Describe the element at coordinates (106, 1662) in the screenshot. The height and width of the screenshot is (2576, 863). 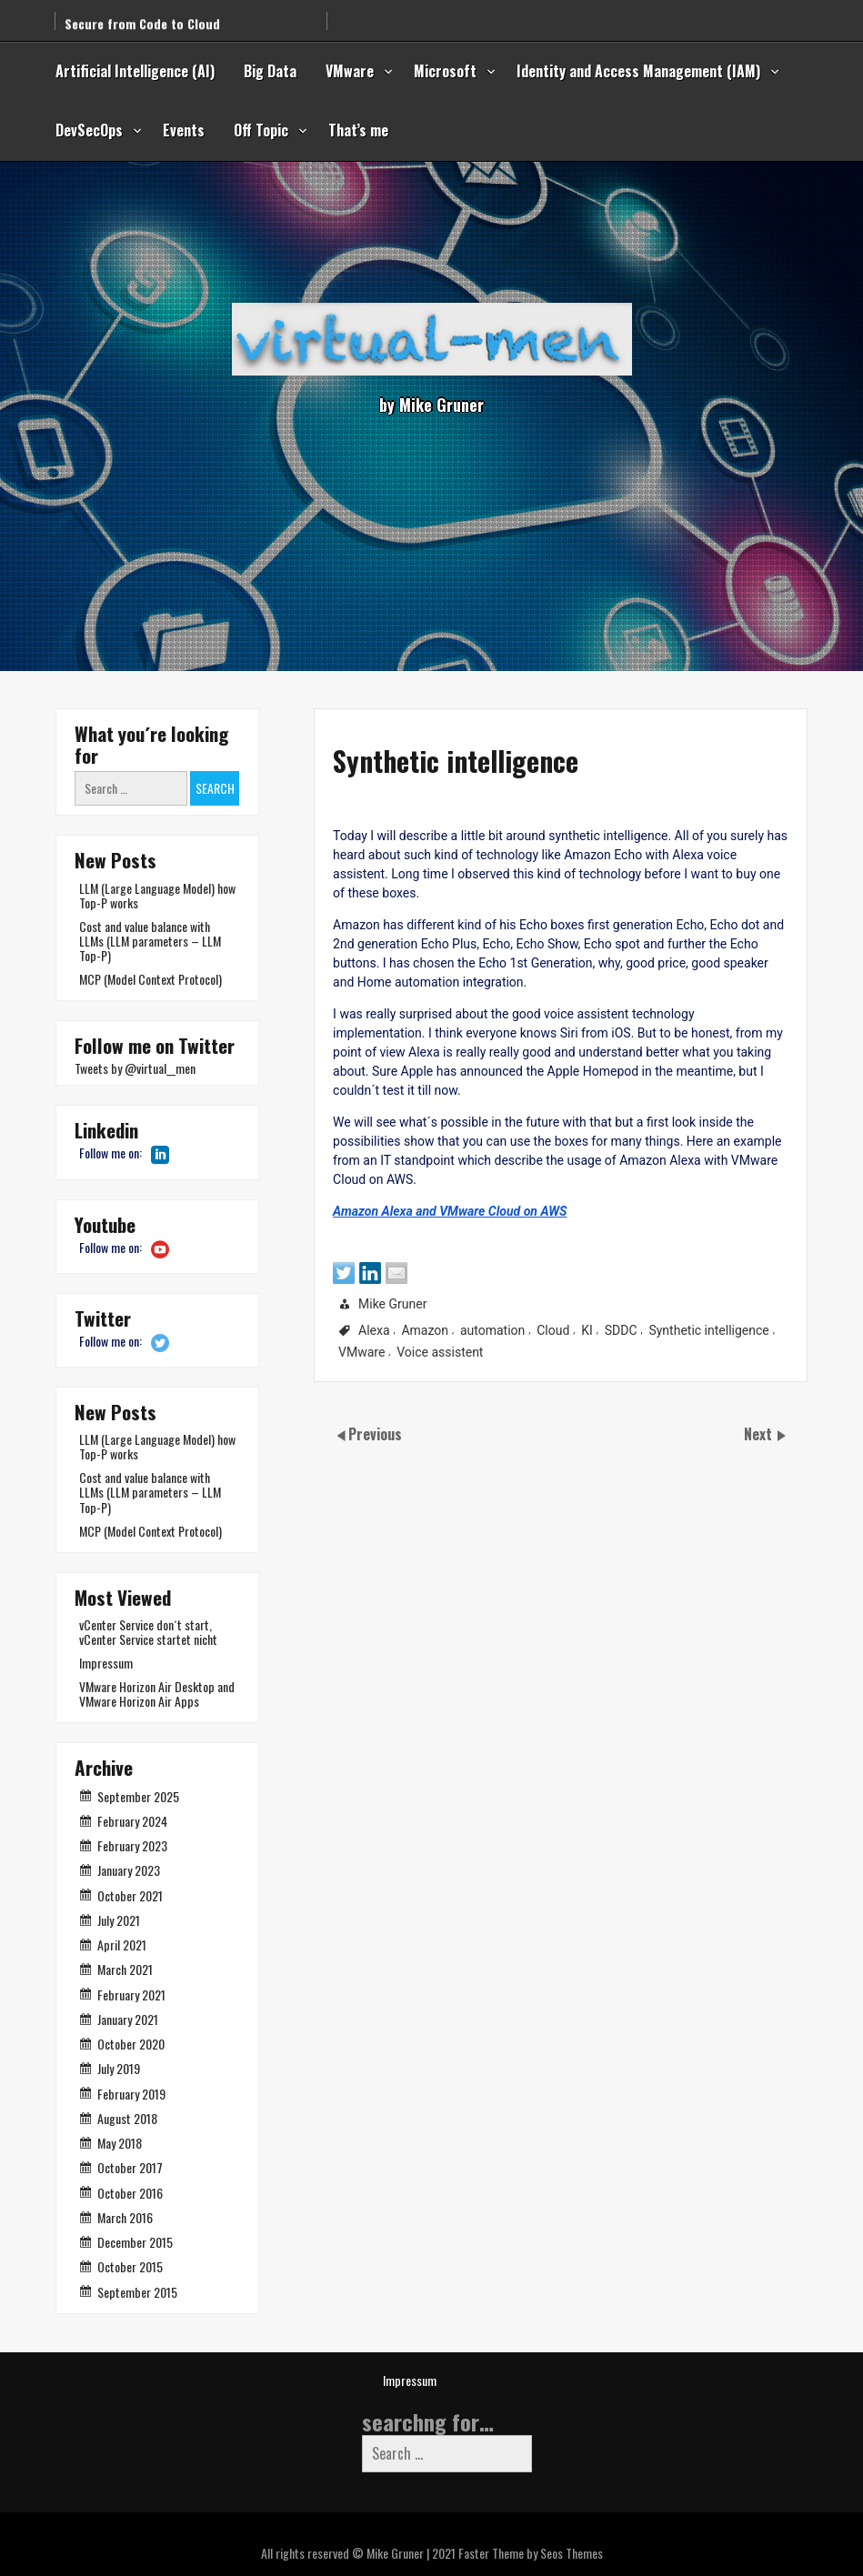
I see `Impressum` at that location.